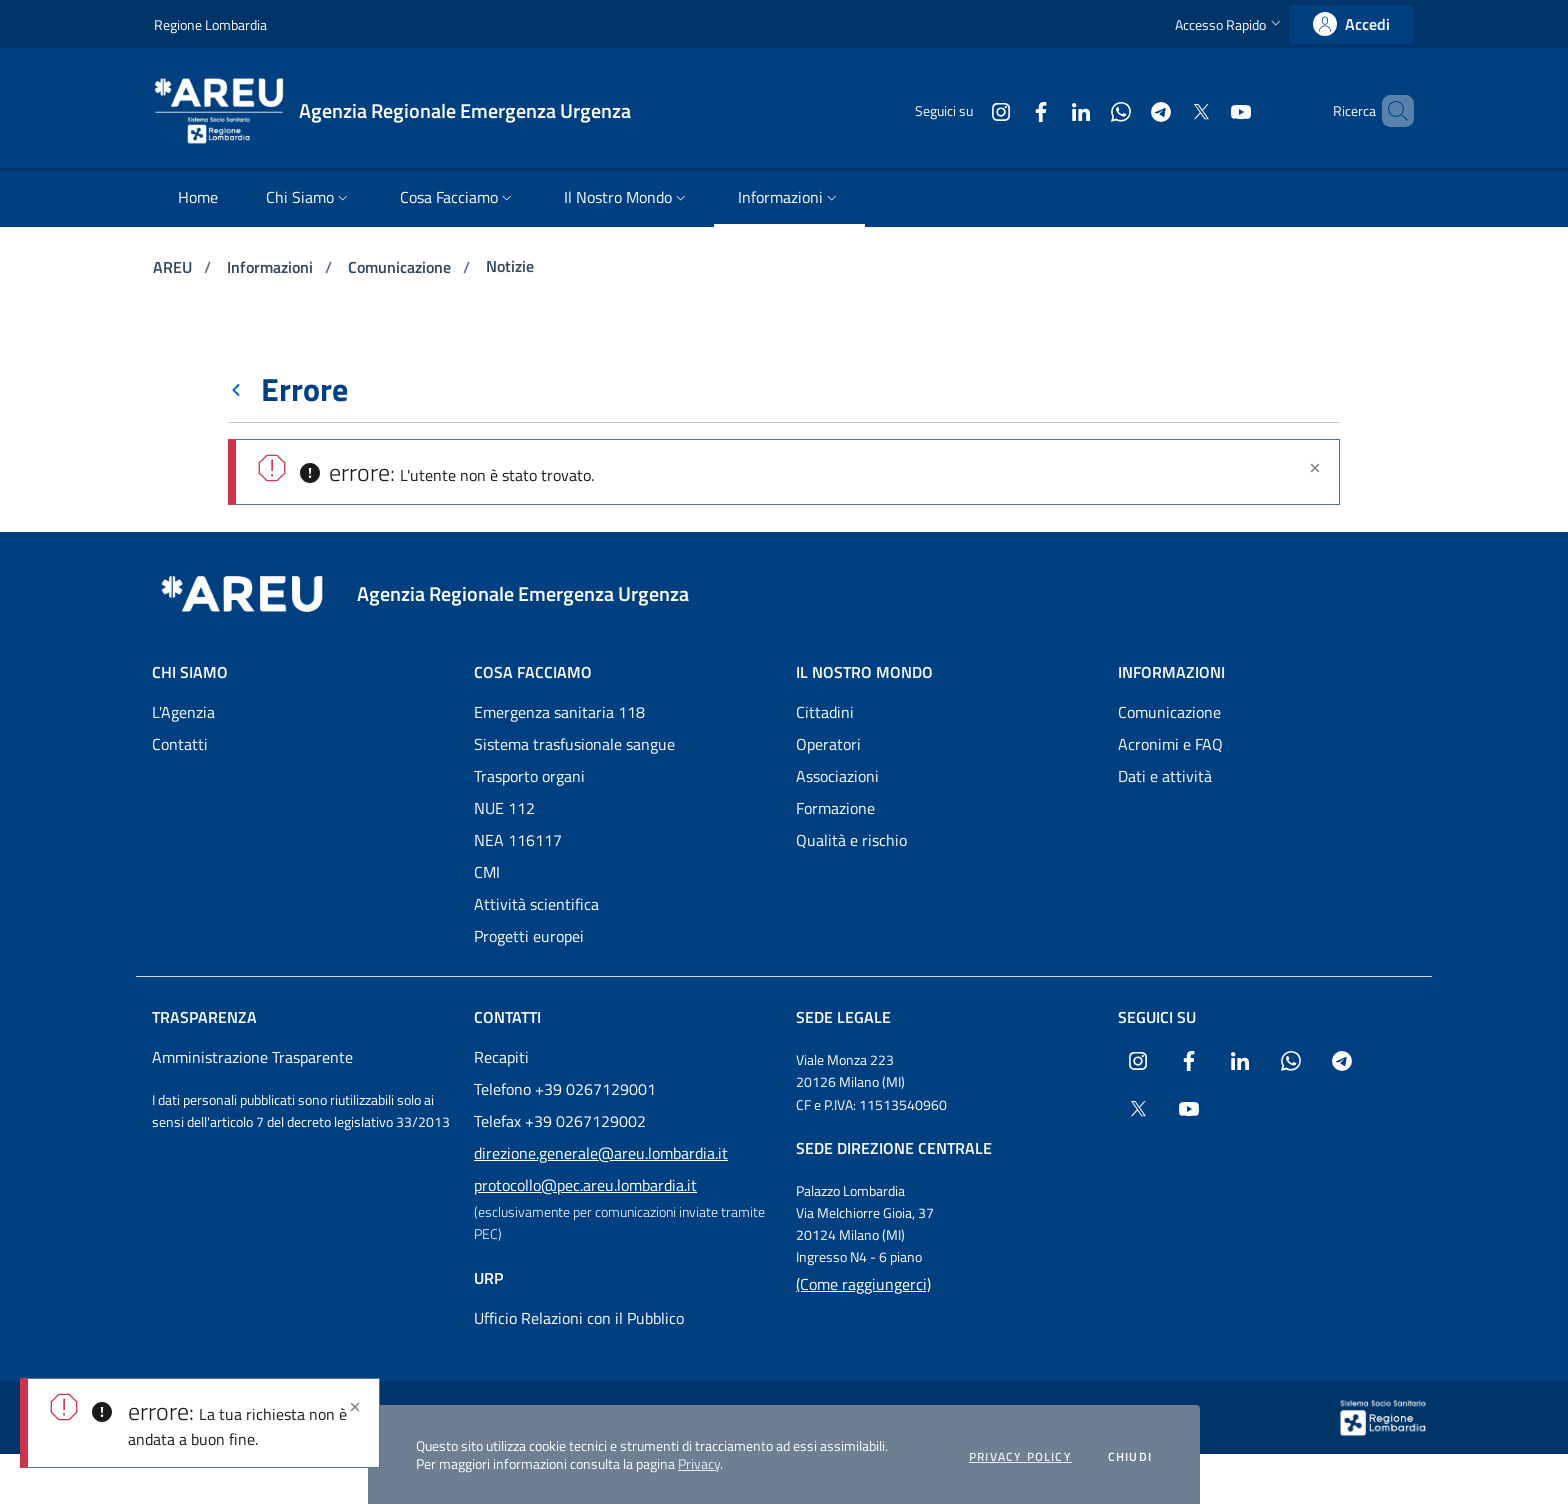  I want to click on Ufficio Relazioni con il Pubblico, so click(579, 1318).